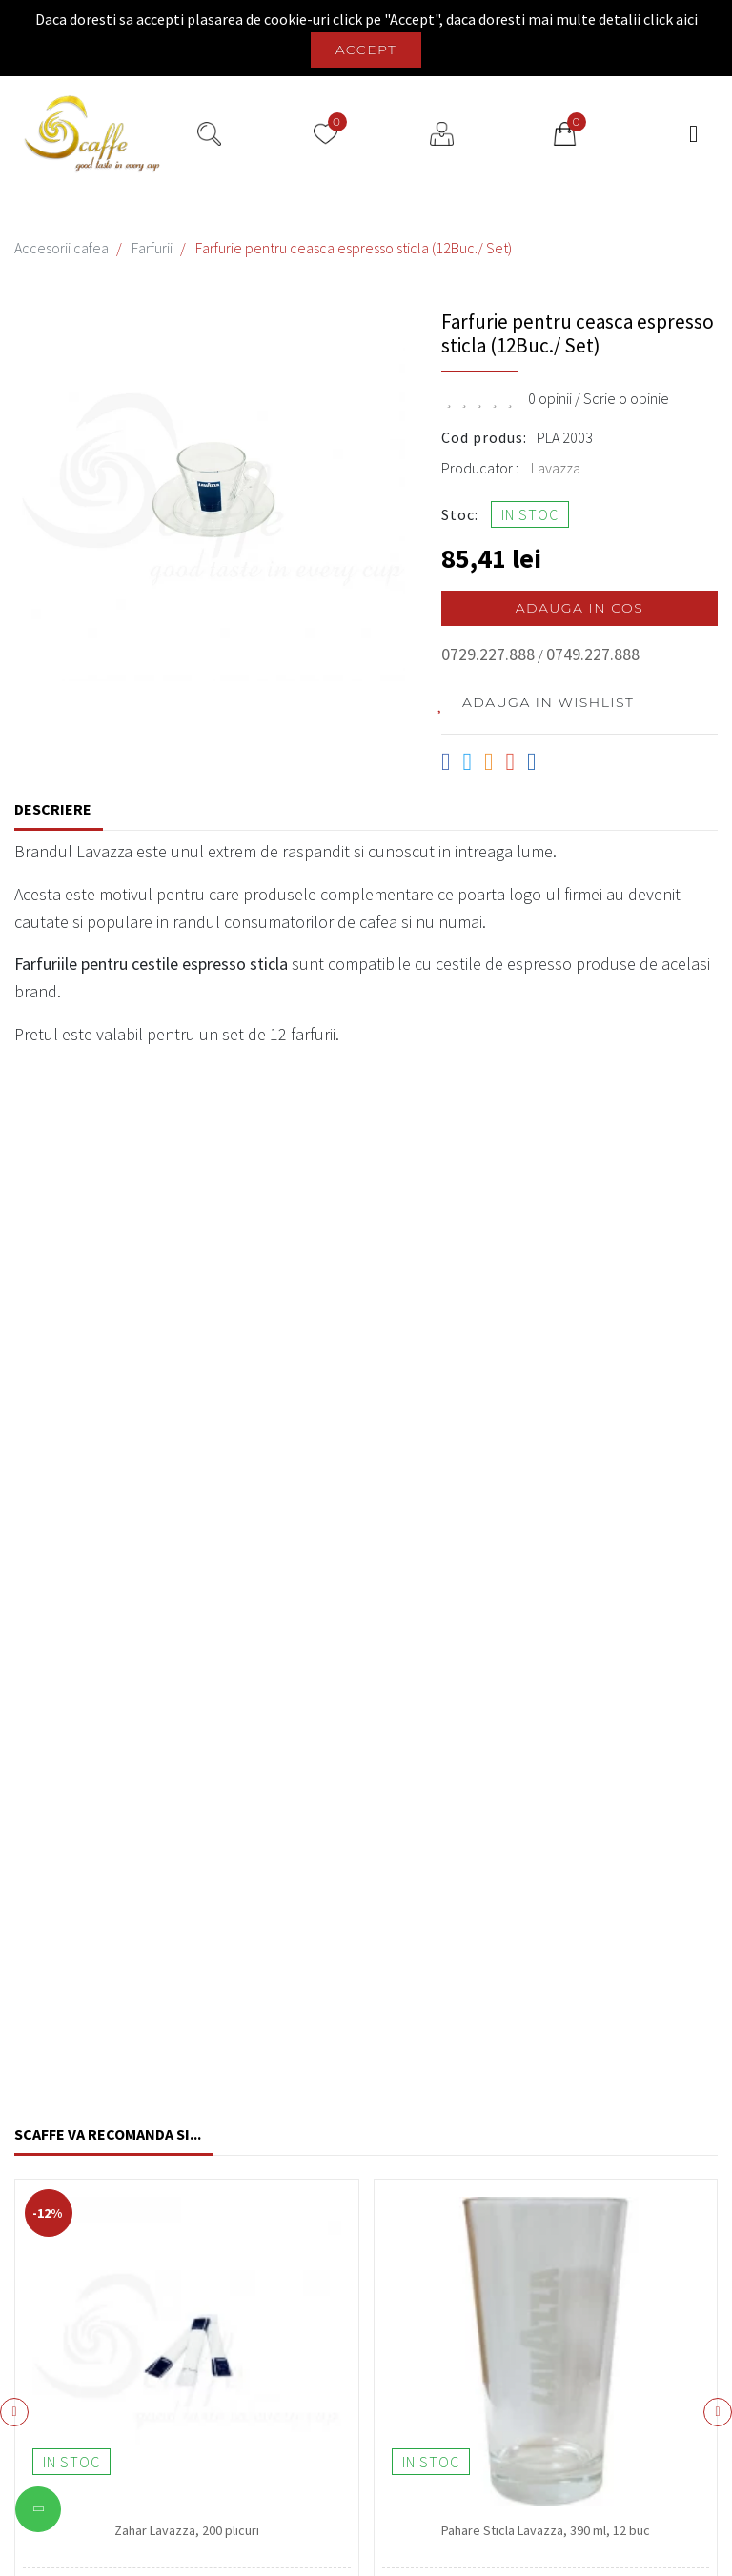 The height and width of the screenshot is (2576, 732). Describe the element at coordinates (555, 467) in the screenshot. I see `Lavazza` at that location.